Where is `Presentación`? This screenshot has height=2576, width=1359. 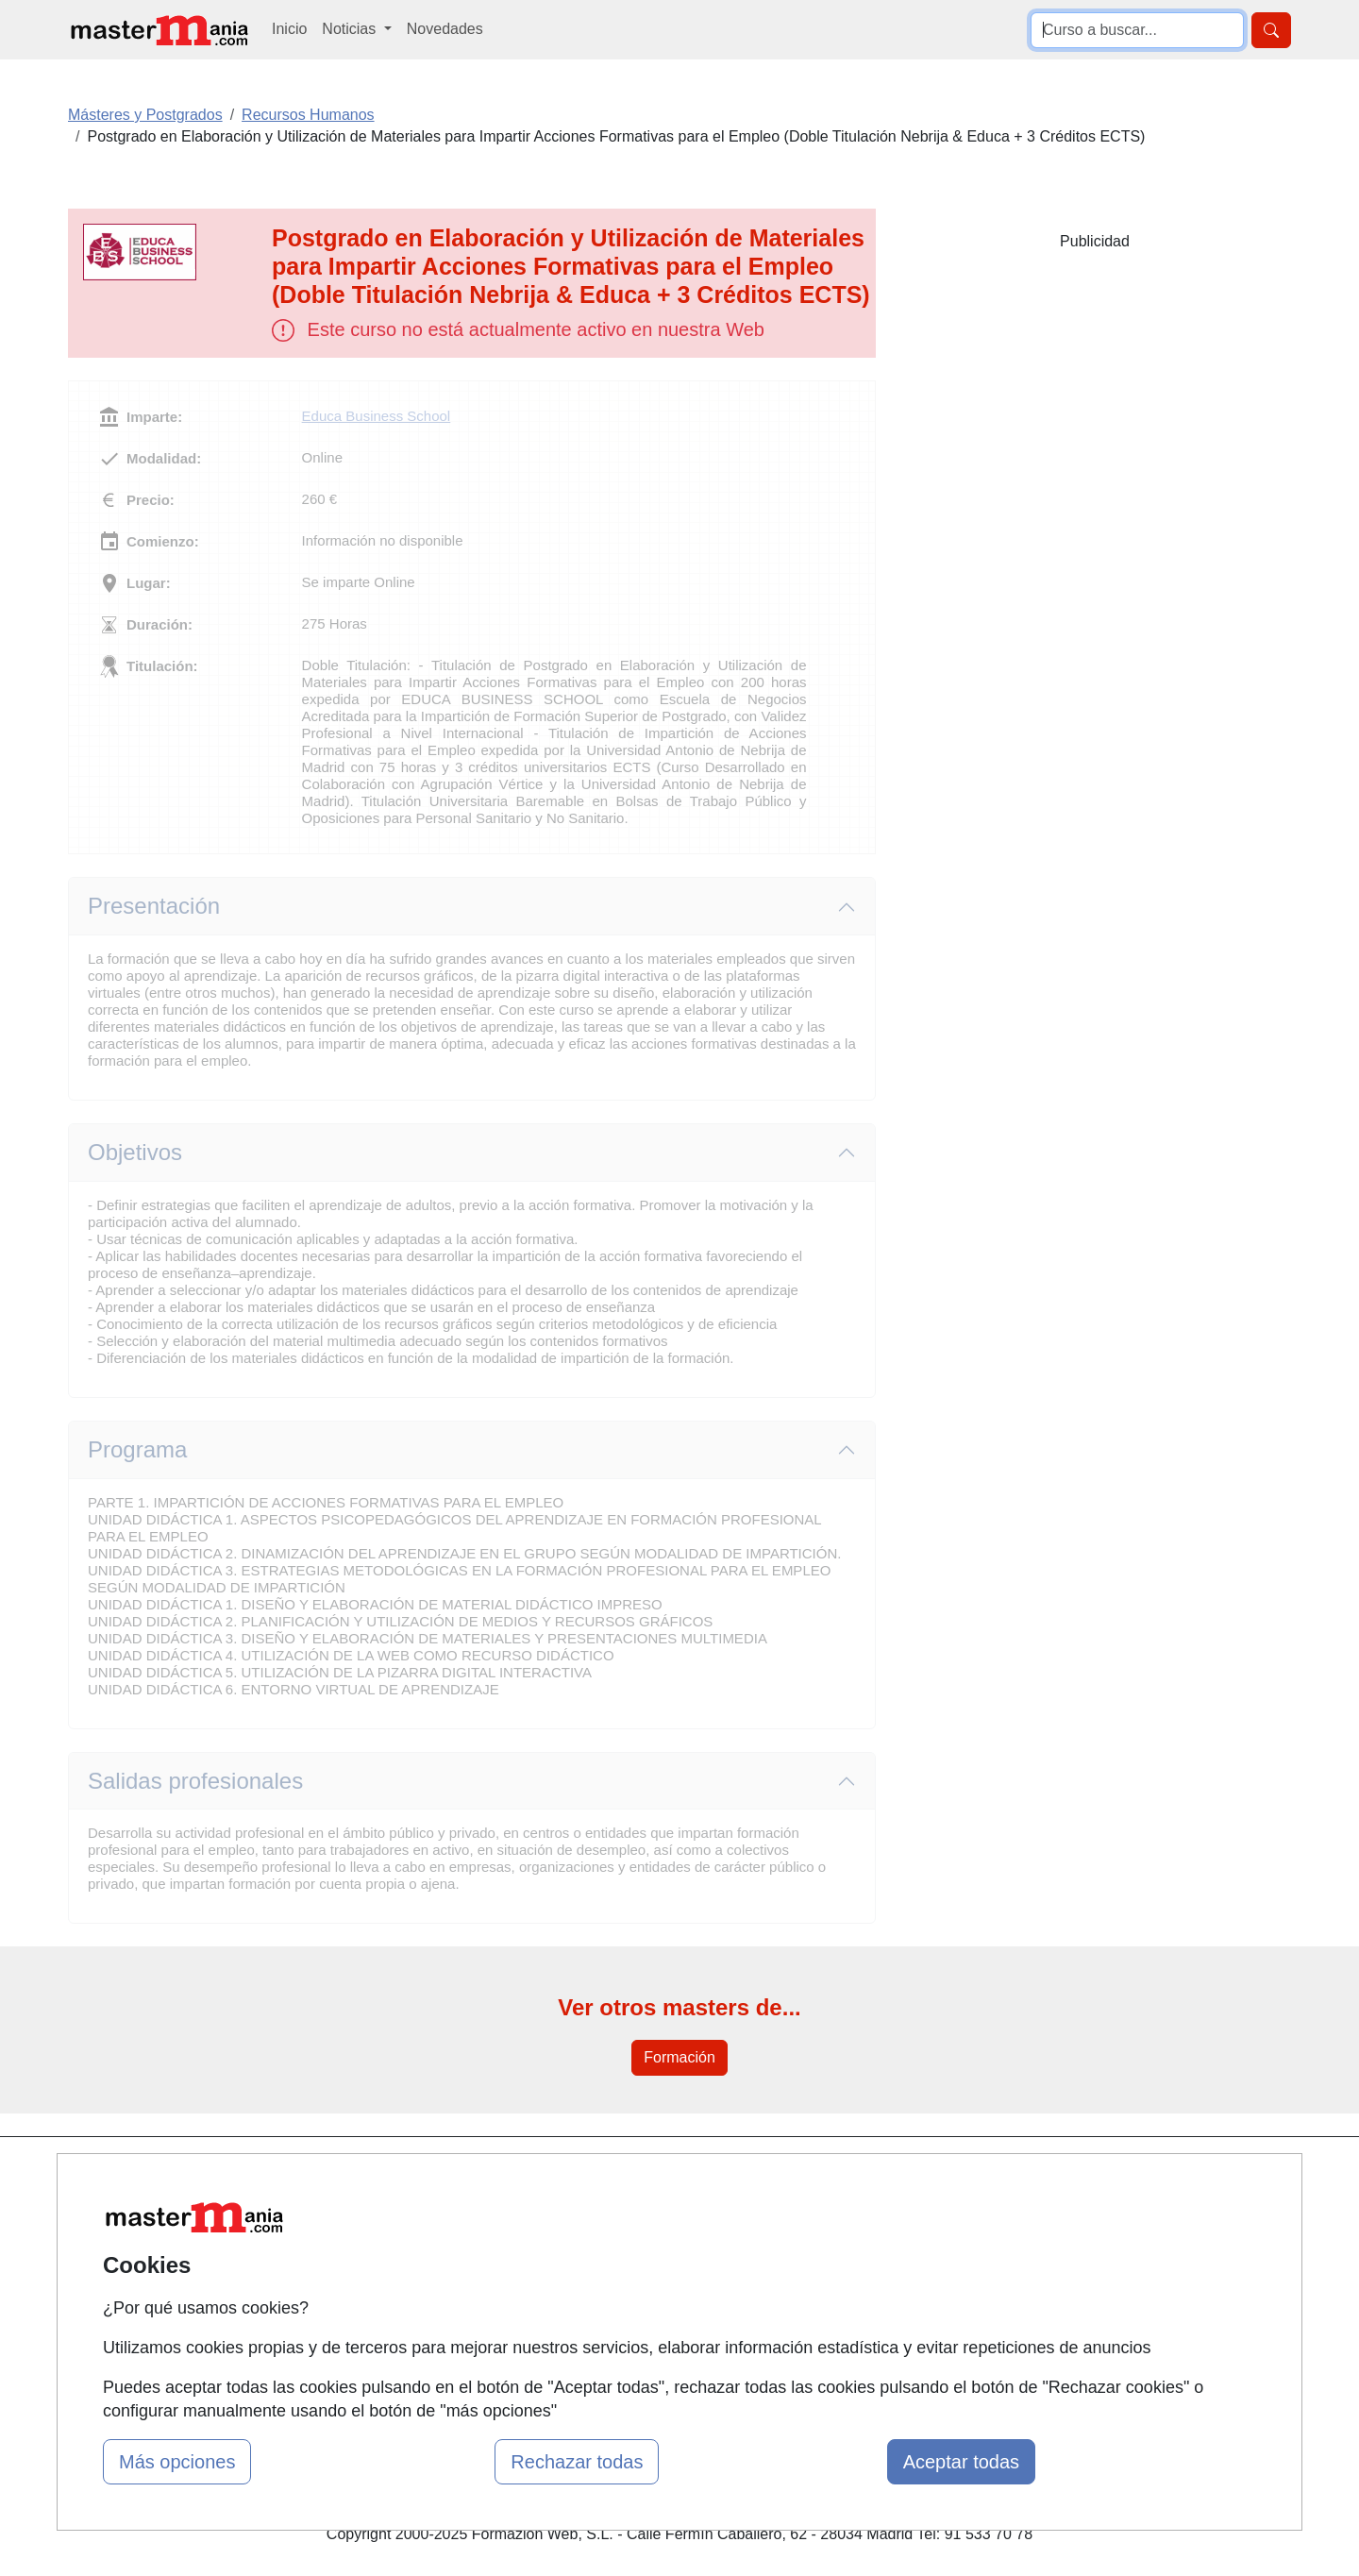
Presentación is located at coordinates (154, 905).